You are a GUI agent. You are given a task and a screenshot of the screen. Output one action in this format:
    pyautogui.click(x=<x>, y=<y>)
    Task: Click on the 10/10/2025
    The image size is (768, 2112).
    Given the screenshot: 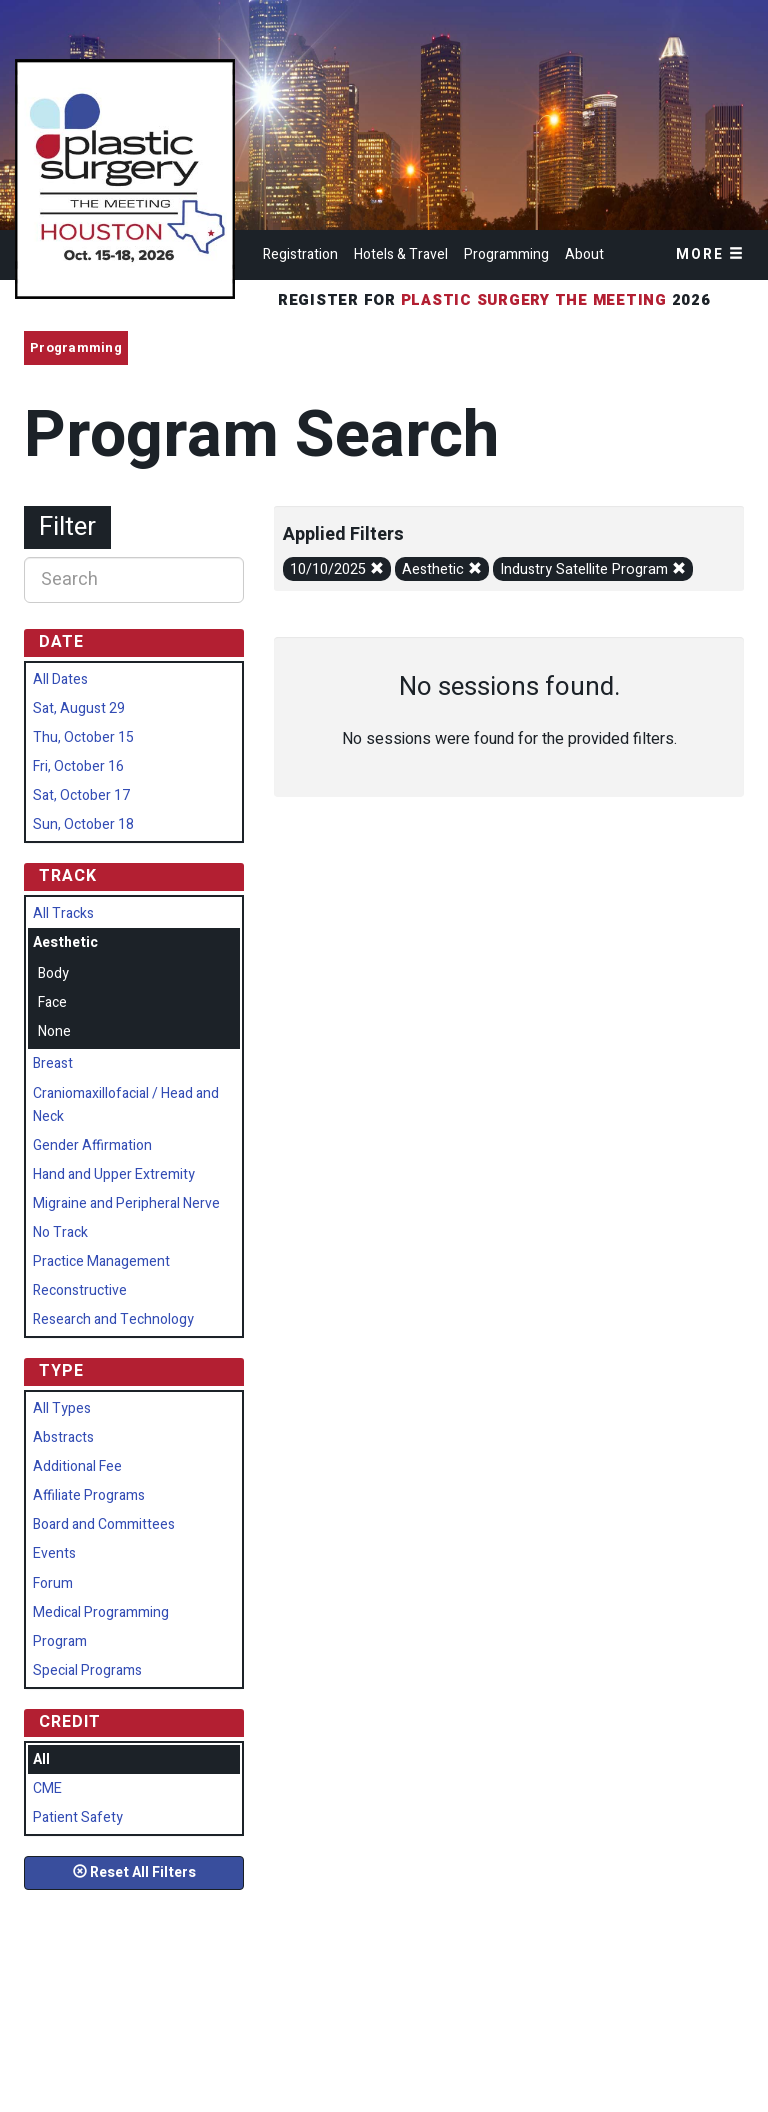 What is the action you would take?
    pyautogui.click(x=337, y=569)
    